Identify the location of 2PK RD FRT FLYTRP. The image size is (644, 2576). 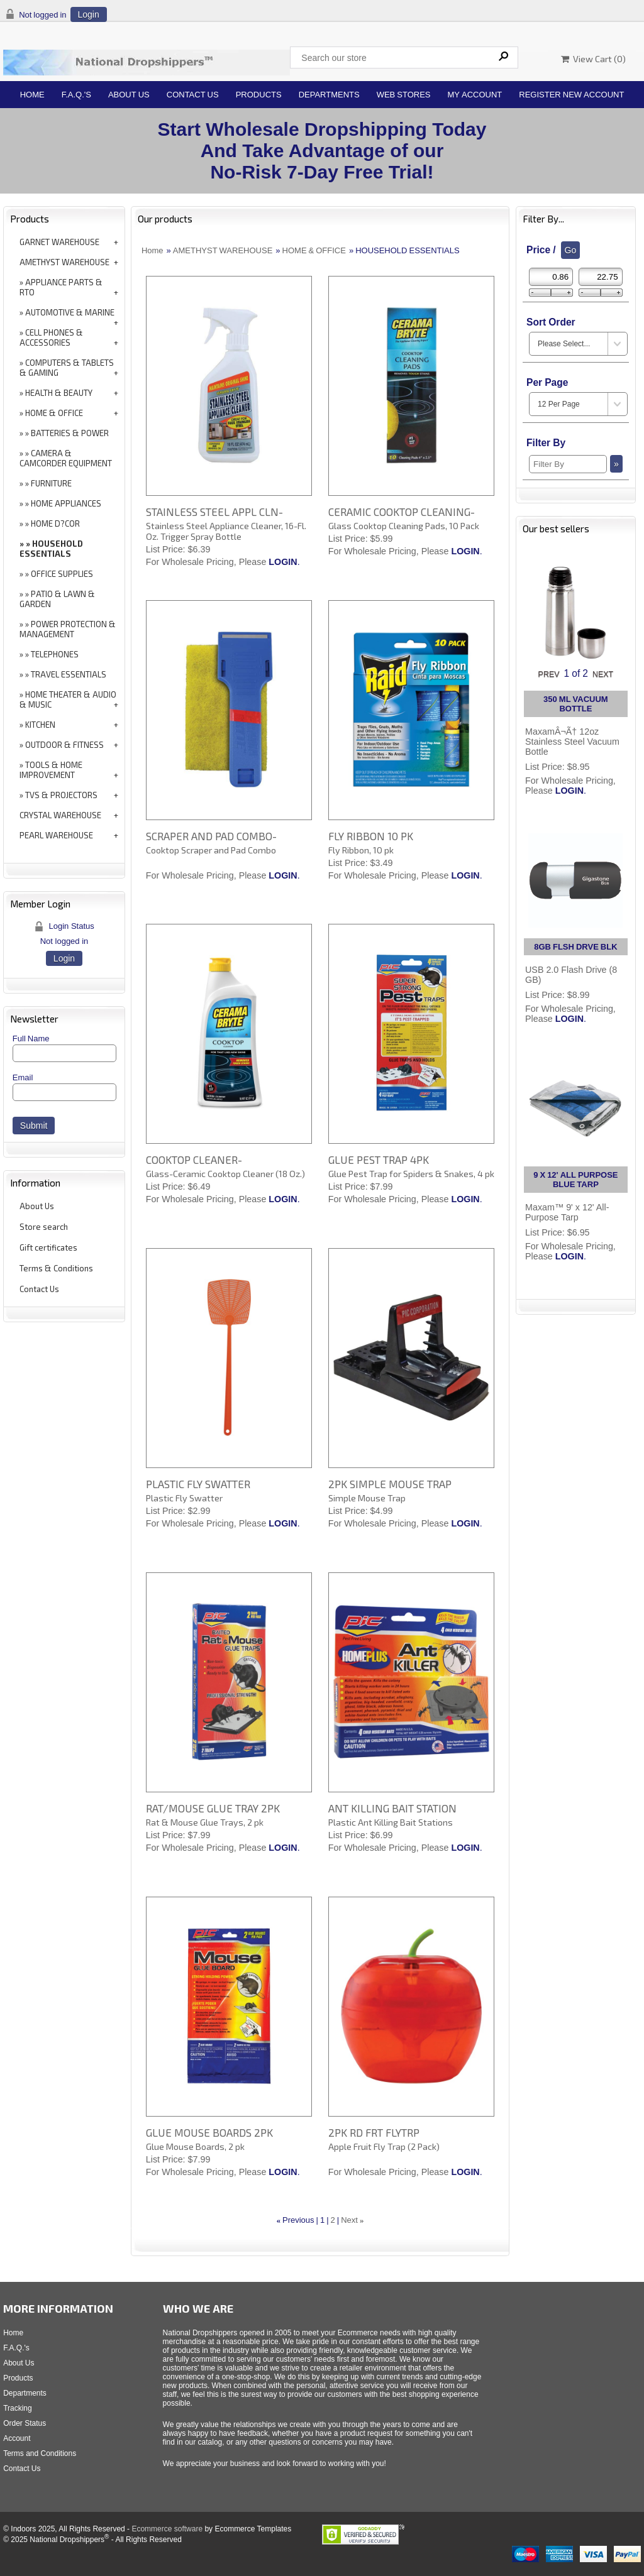
(373, 2132).